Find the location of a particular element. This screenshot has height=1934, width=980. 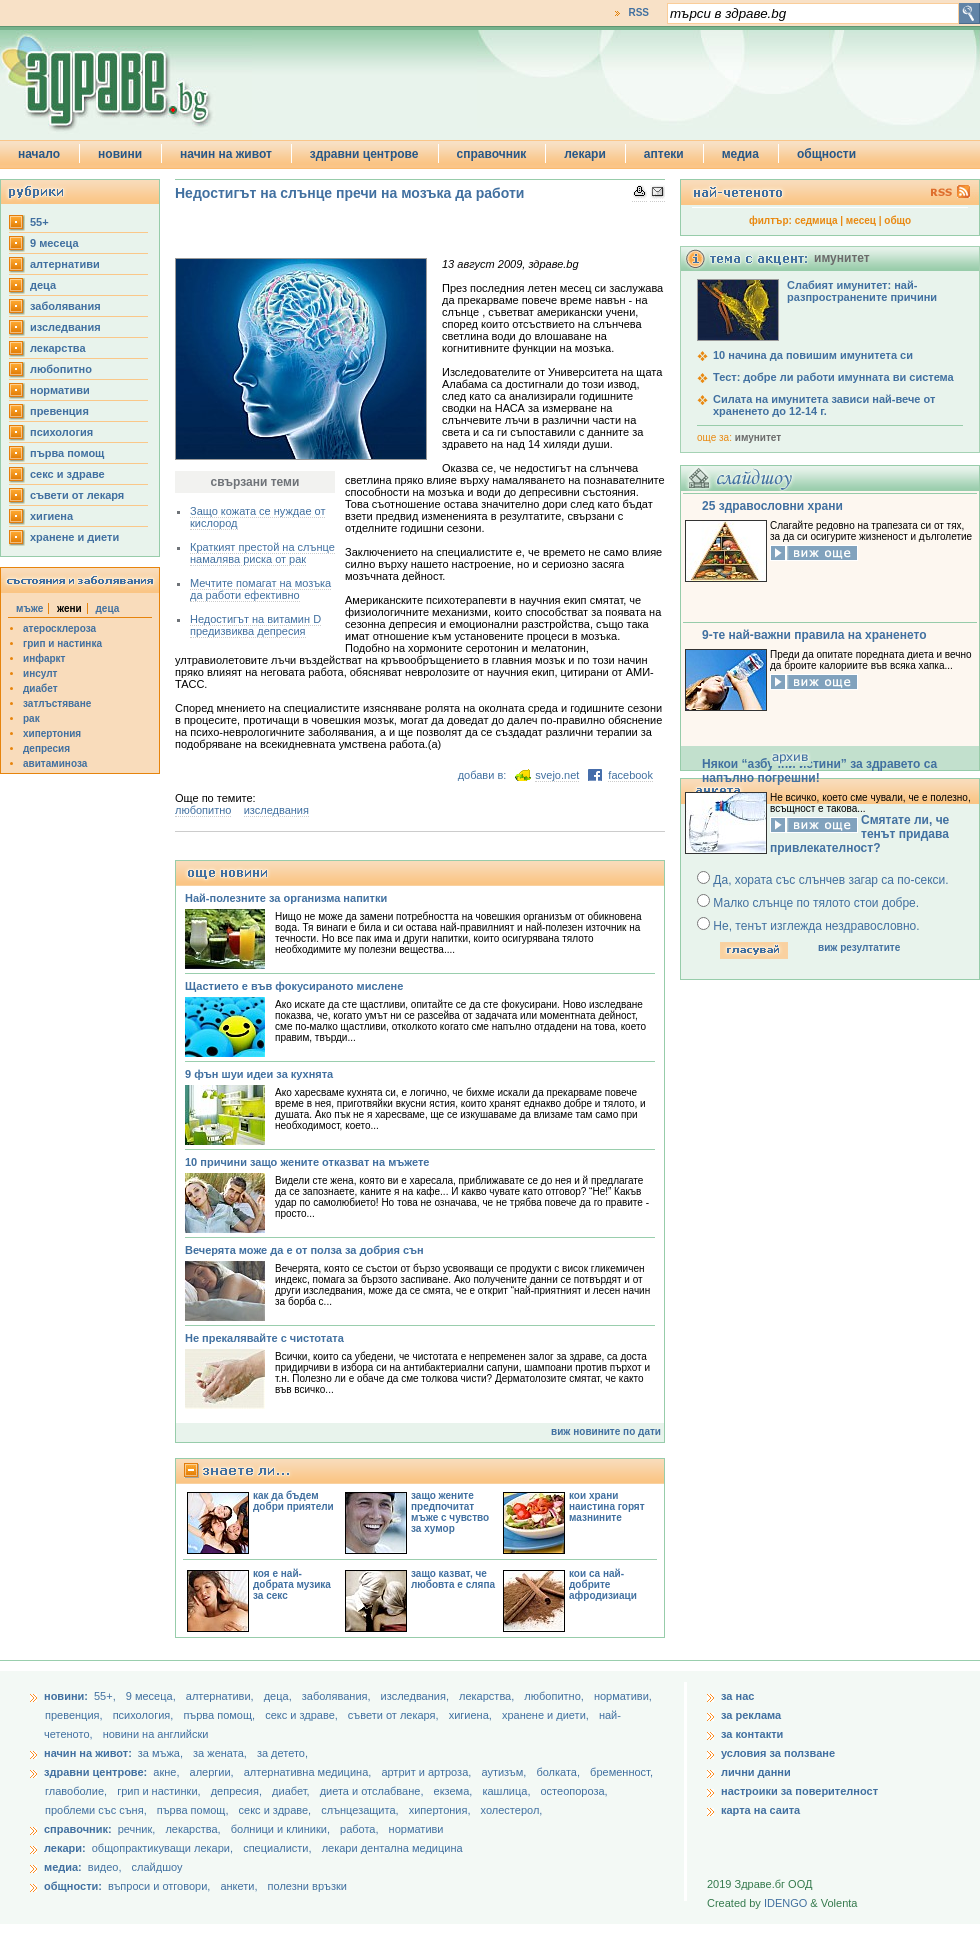

болници и клиники, is located at coordinates (280, 1829).